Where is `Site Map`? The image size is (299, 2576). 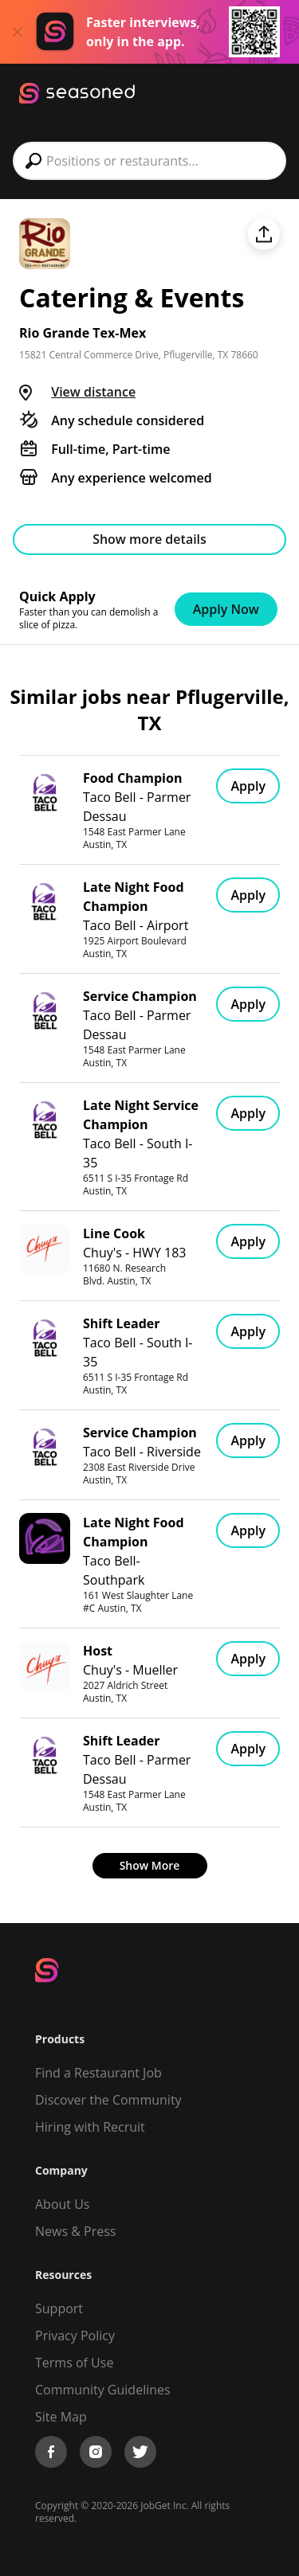 Site Map is located at coordinates (61, 2417).